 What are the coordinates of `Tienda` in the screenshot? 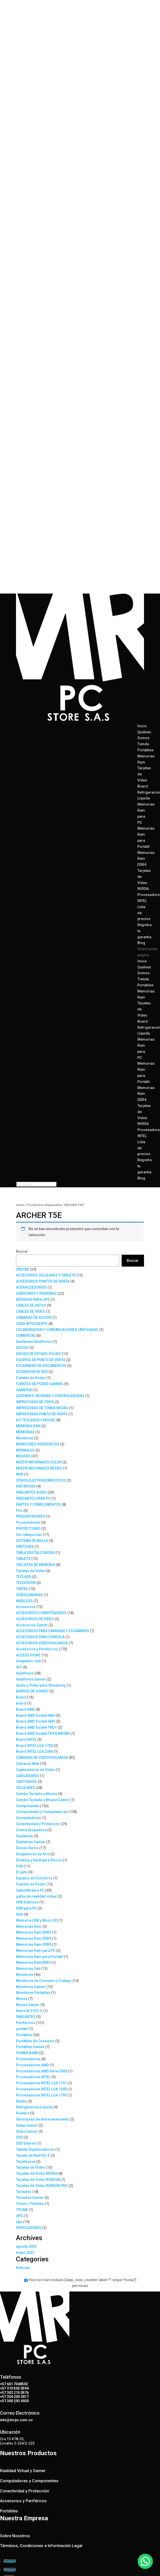 It's located at (143, 744).